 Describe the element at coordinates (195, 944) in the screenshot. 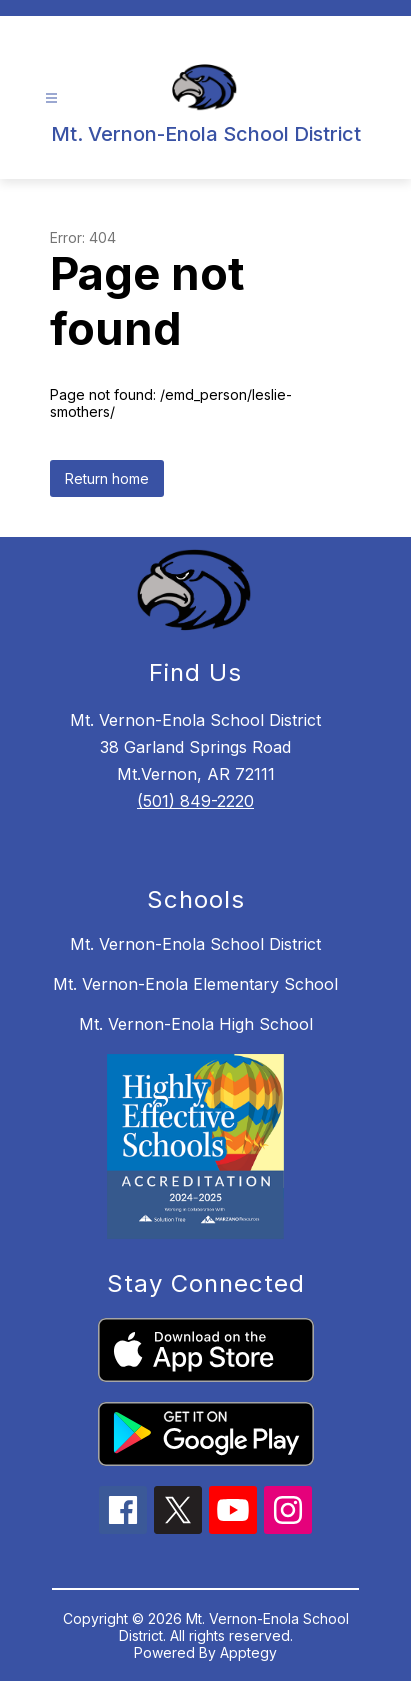

I see `Mt. Vernon-Enola School District` at that location.